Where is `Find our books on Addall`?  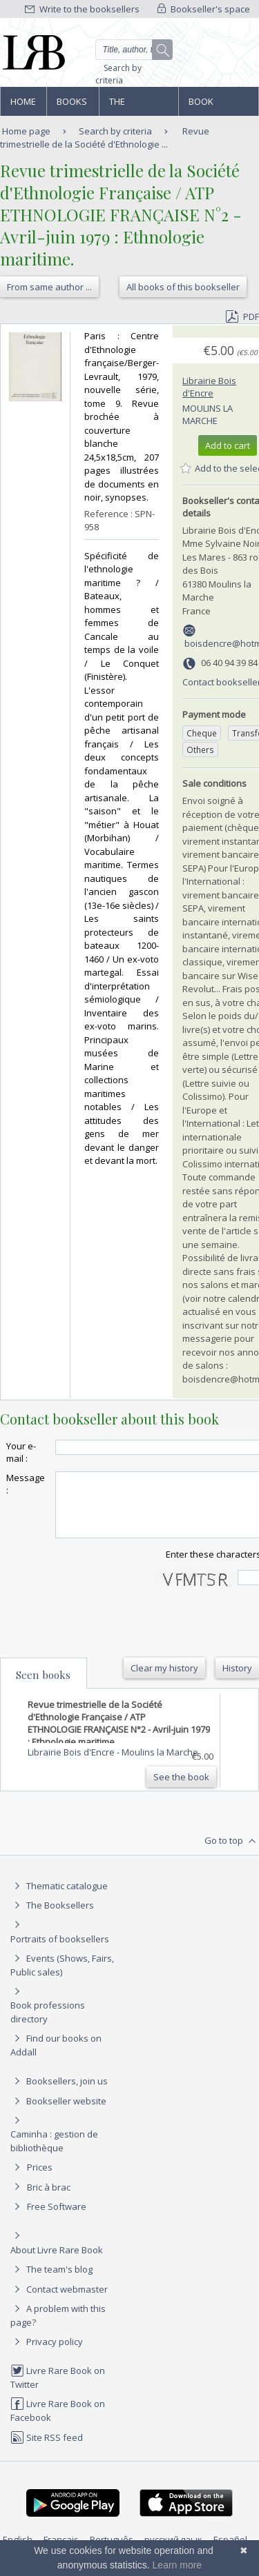 Find our books on Addall is located at coordinates (56, 2057).